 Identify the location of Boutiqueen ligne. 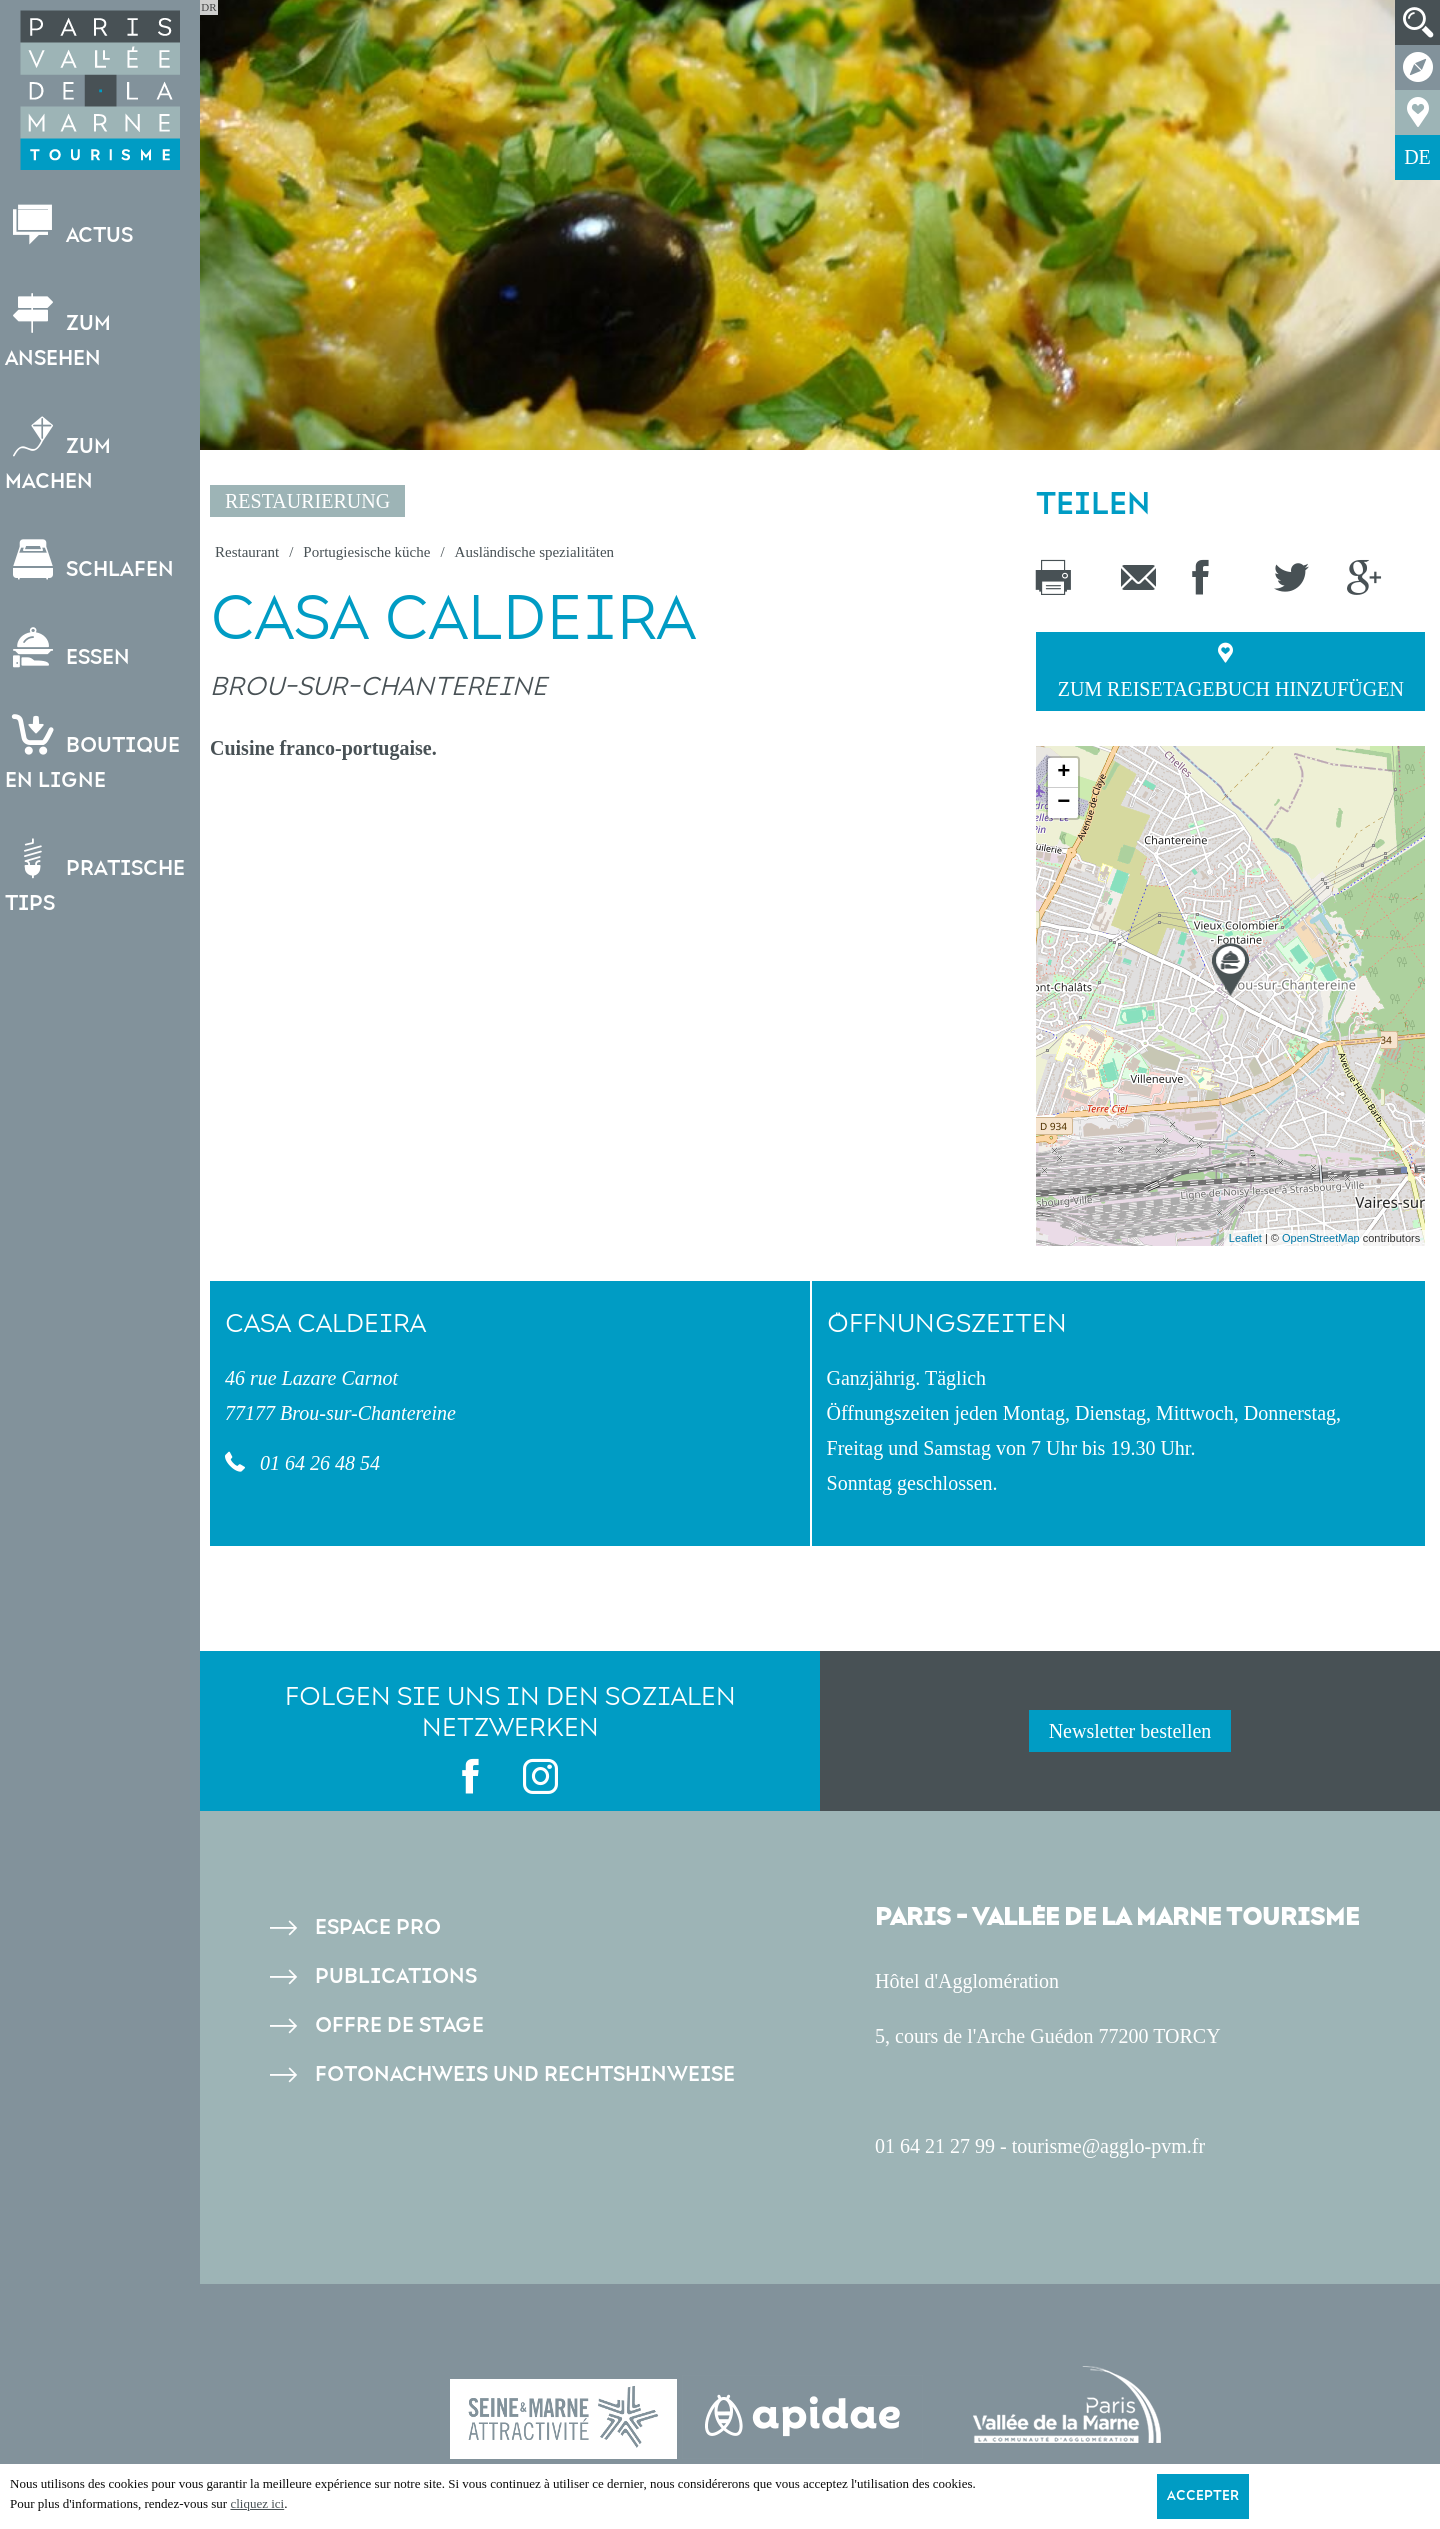
(97, 754).